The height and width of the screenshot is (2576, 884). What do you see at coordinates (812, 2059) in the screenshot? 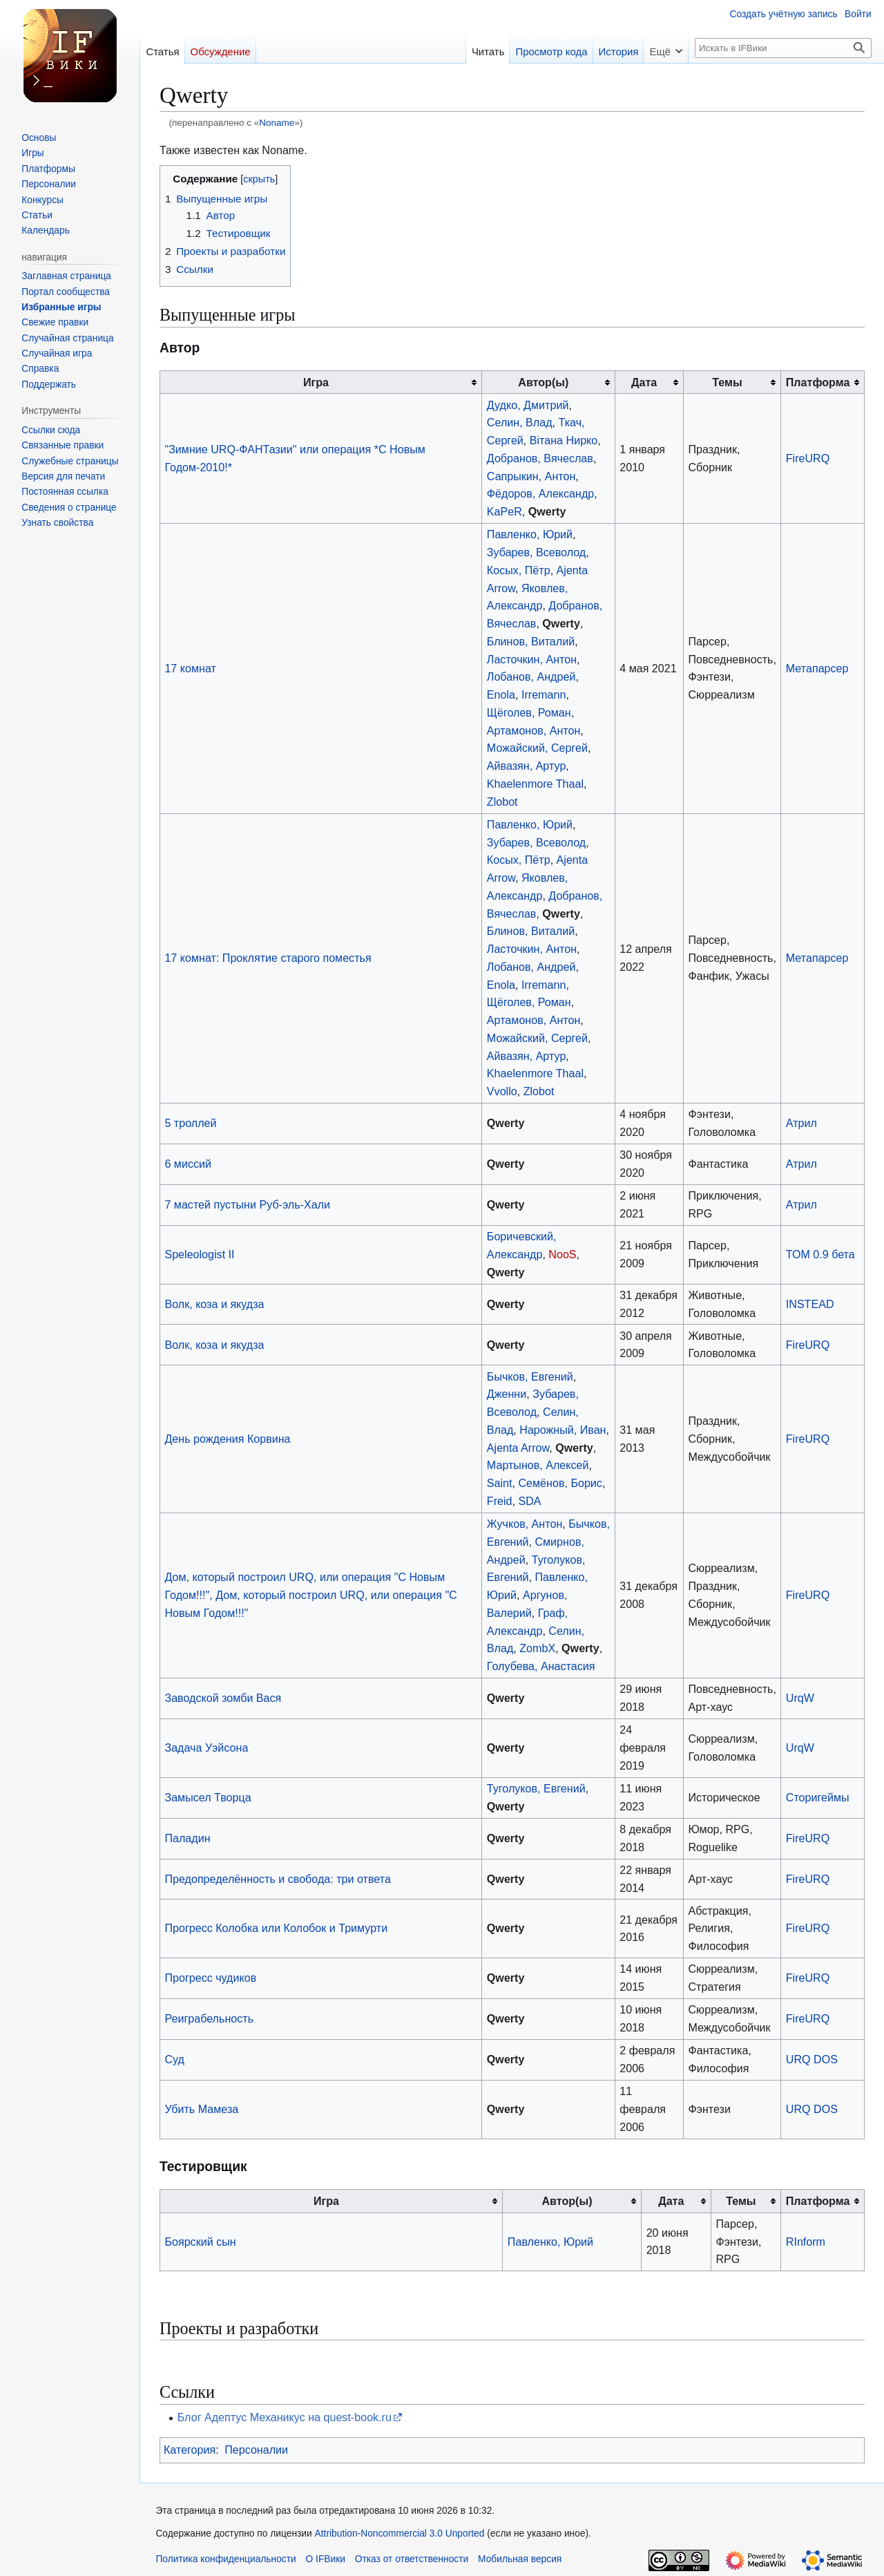
I see `URQ DOS` at bounding box center [812, 2059].